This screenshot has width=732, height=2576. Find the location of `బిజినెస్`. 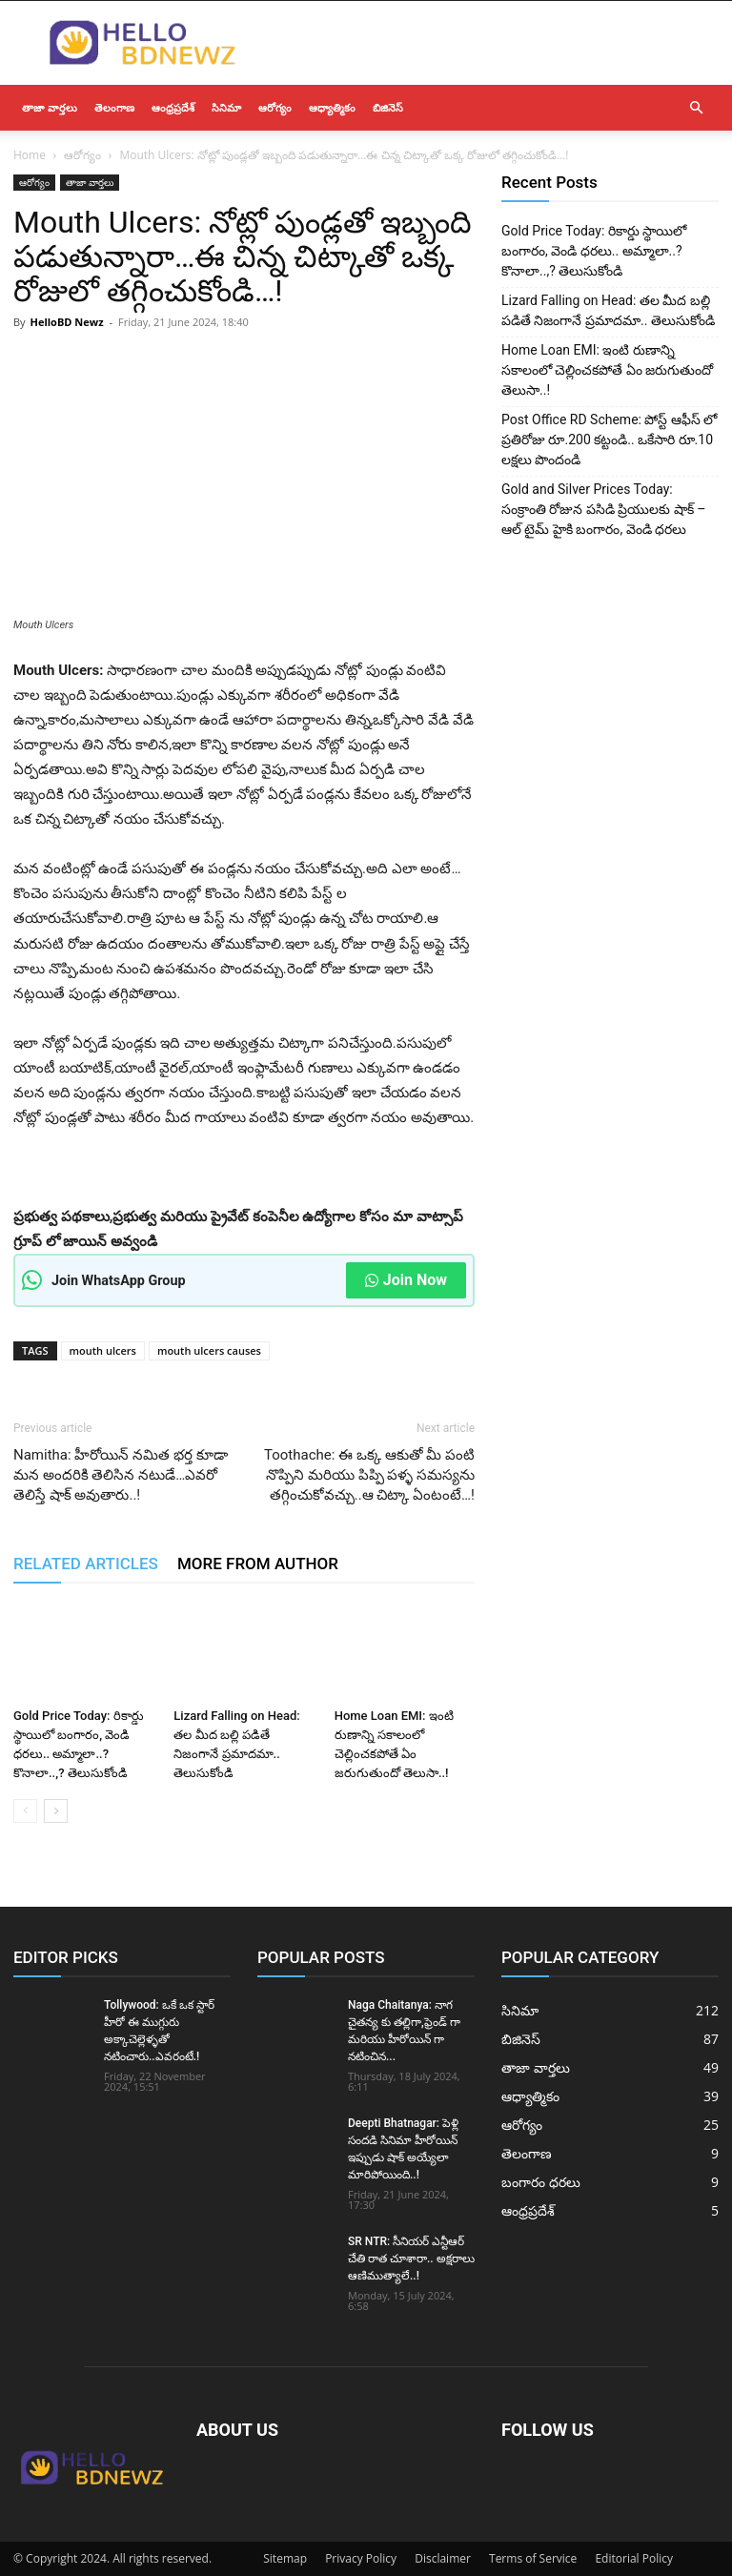

బిజినెస్ is located at coordinates (388, 107).